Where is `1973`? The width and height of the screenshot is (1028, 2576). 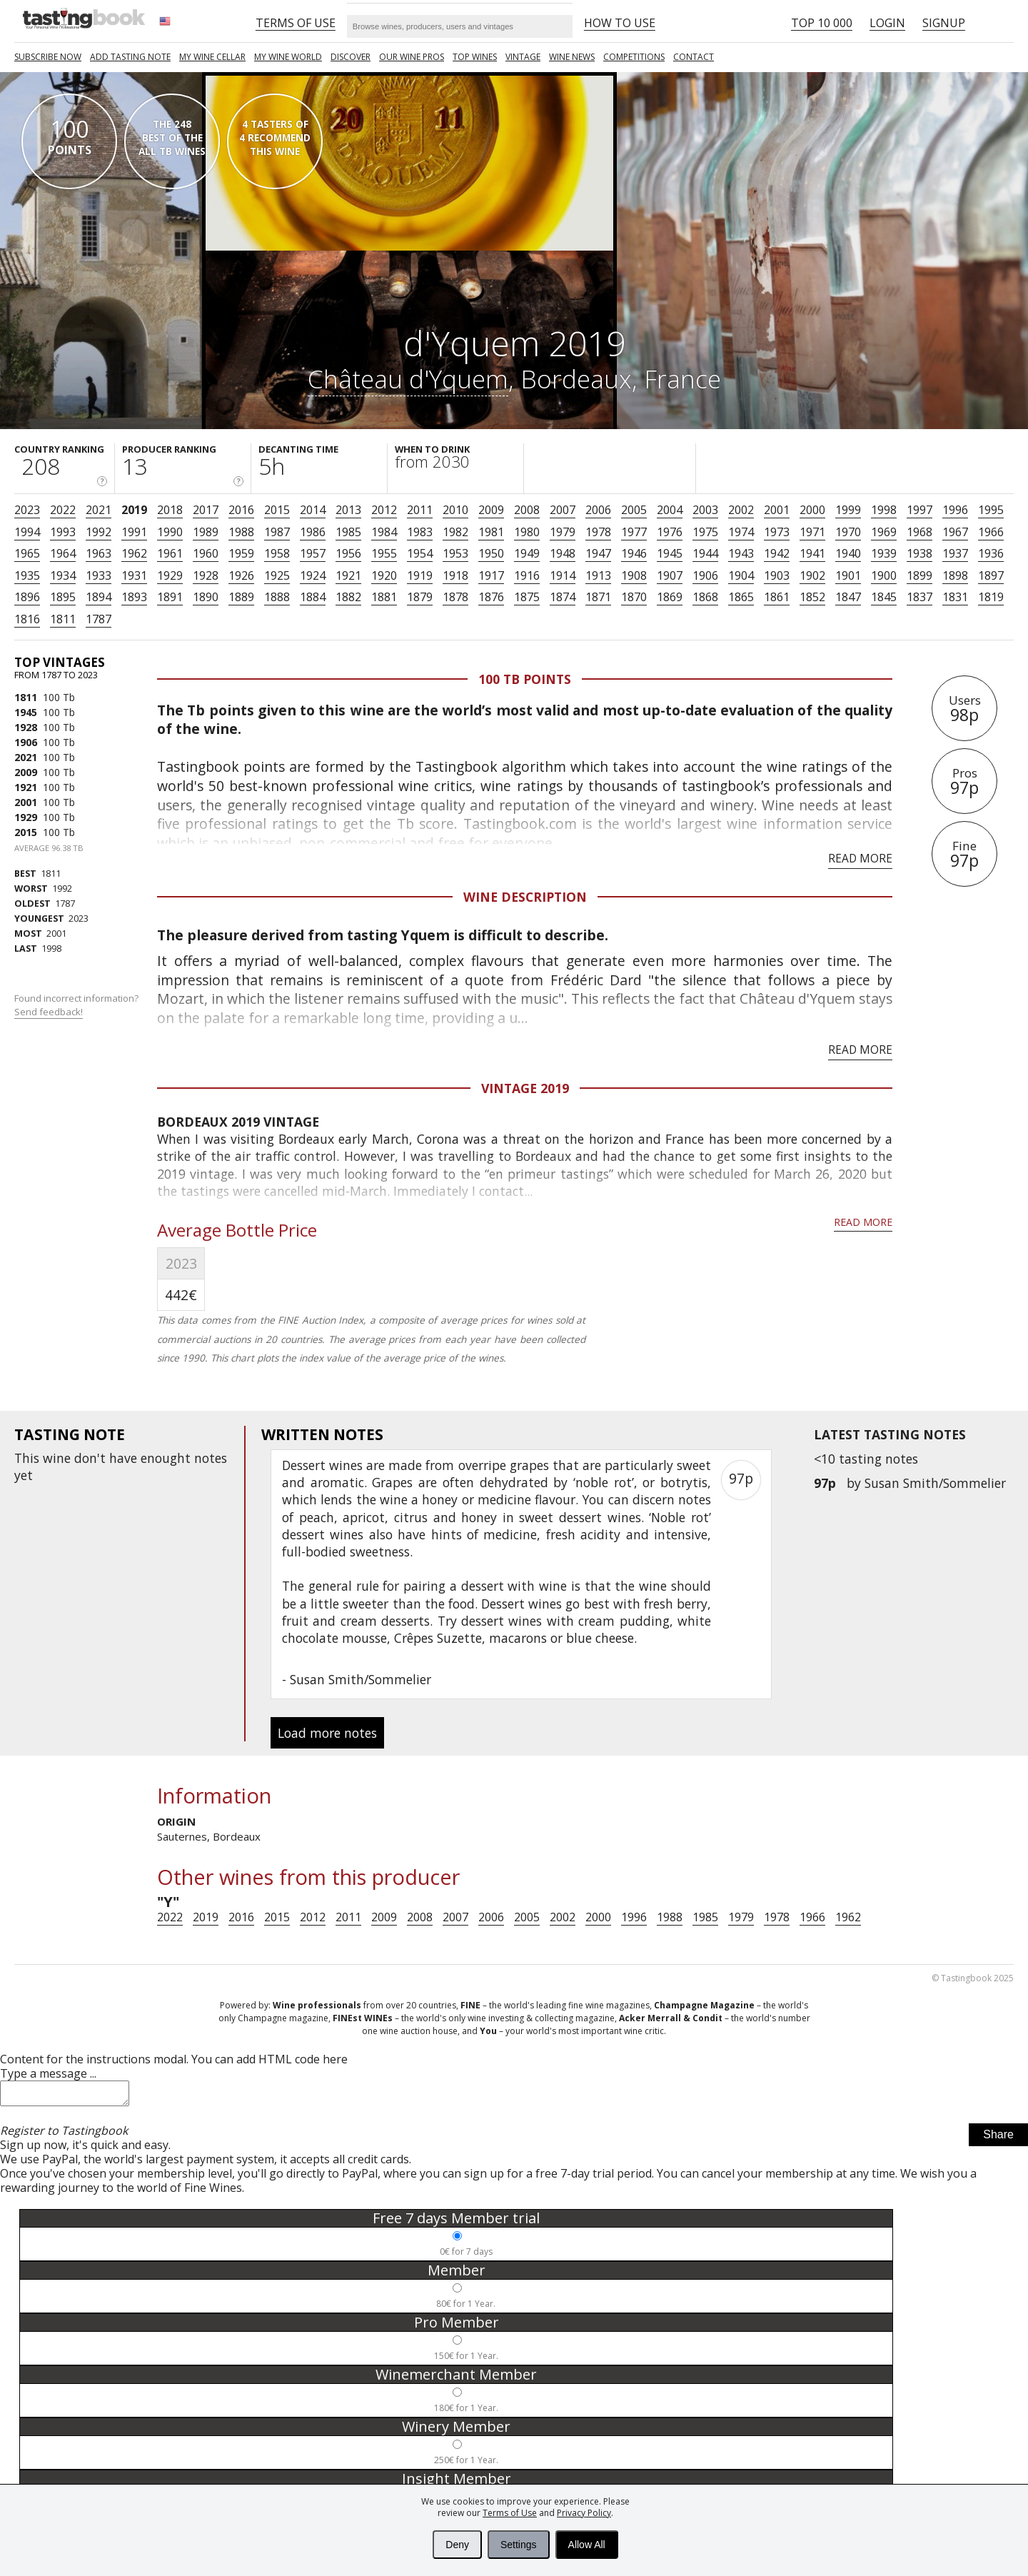 1973 is located at coordinates (777, 532).